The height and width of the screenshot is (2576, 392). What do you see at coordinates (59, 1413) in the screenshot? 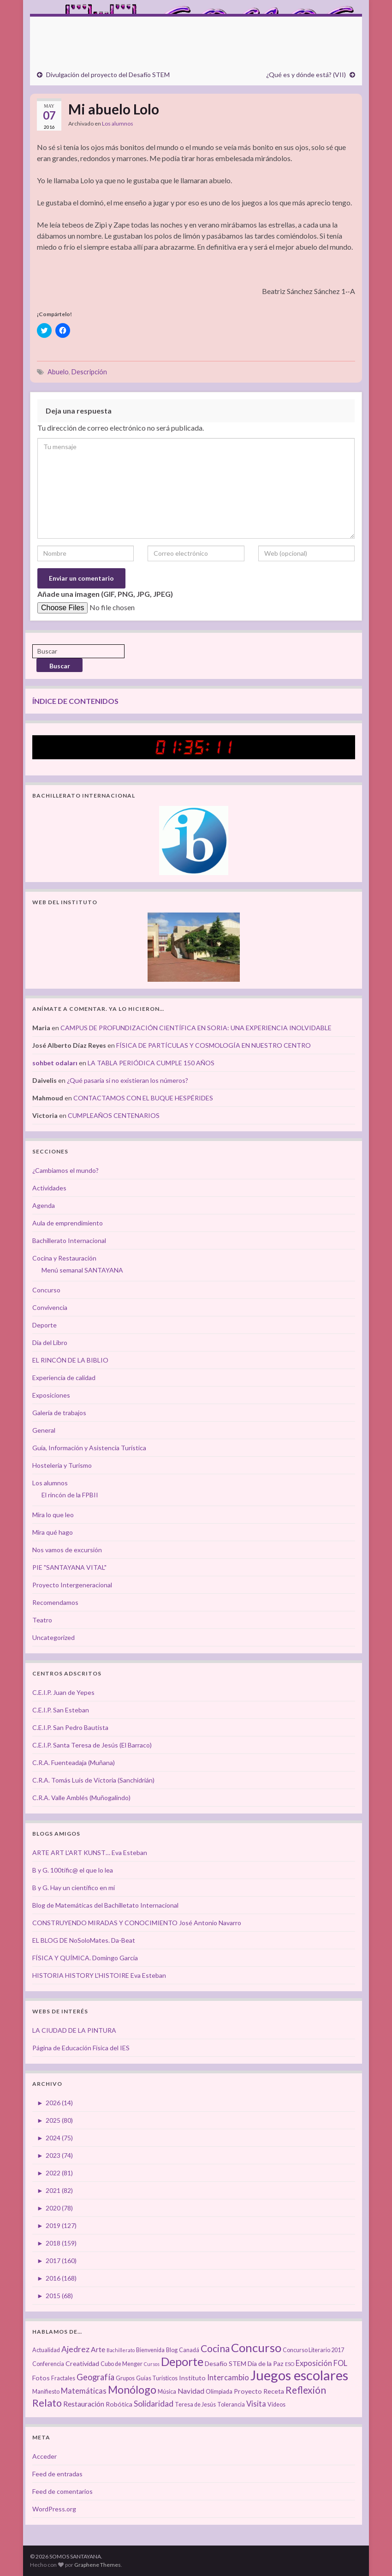
I see `Galería de trabajos` at bounding box center [59, 1413].